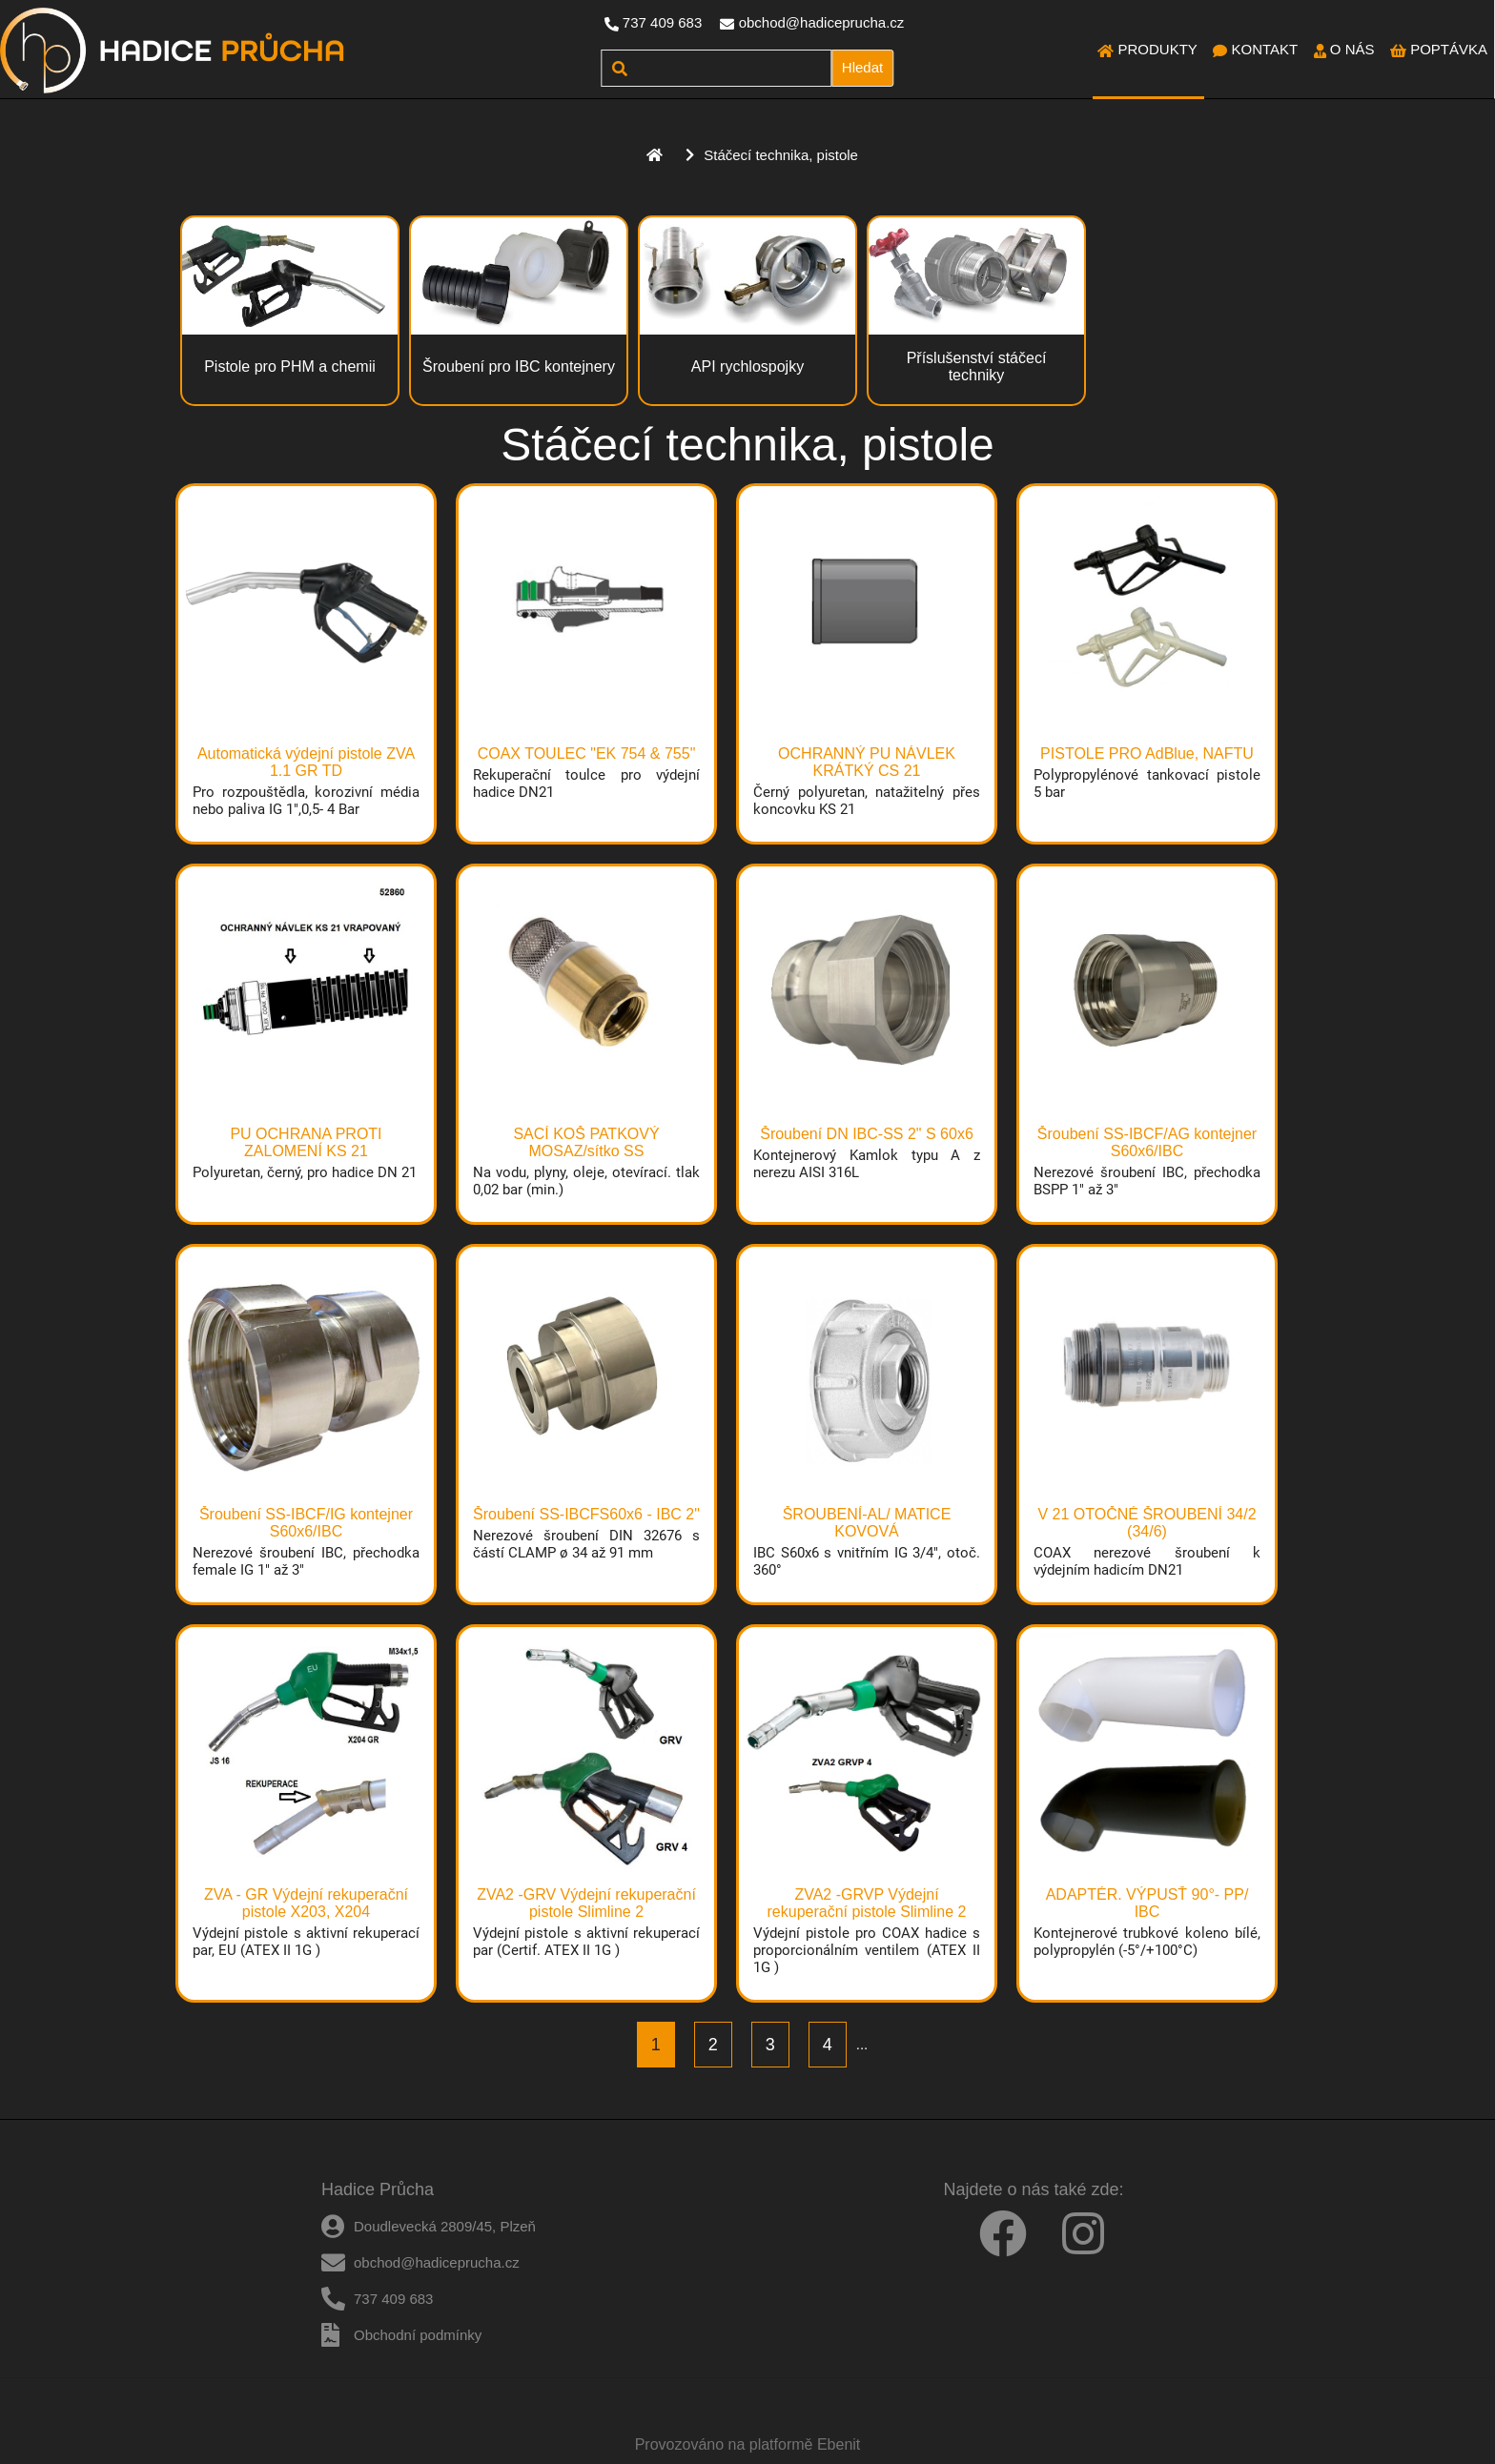 The height and width of the screenshot is (2464, 1495). Describe the element at coordinates (417, 2335) in the screenshot. I see `Obchodní podmínky` at that location.